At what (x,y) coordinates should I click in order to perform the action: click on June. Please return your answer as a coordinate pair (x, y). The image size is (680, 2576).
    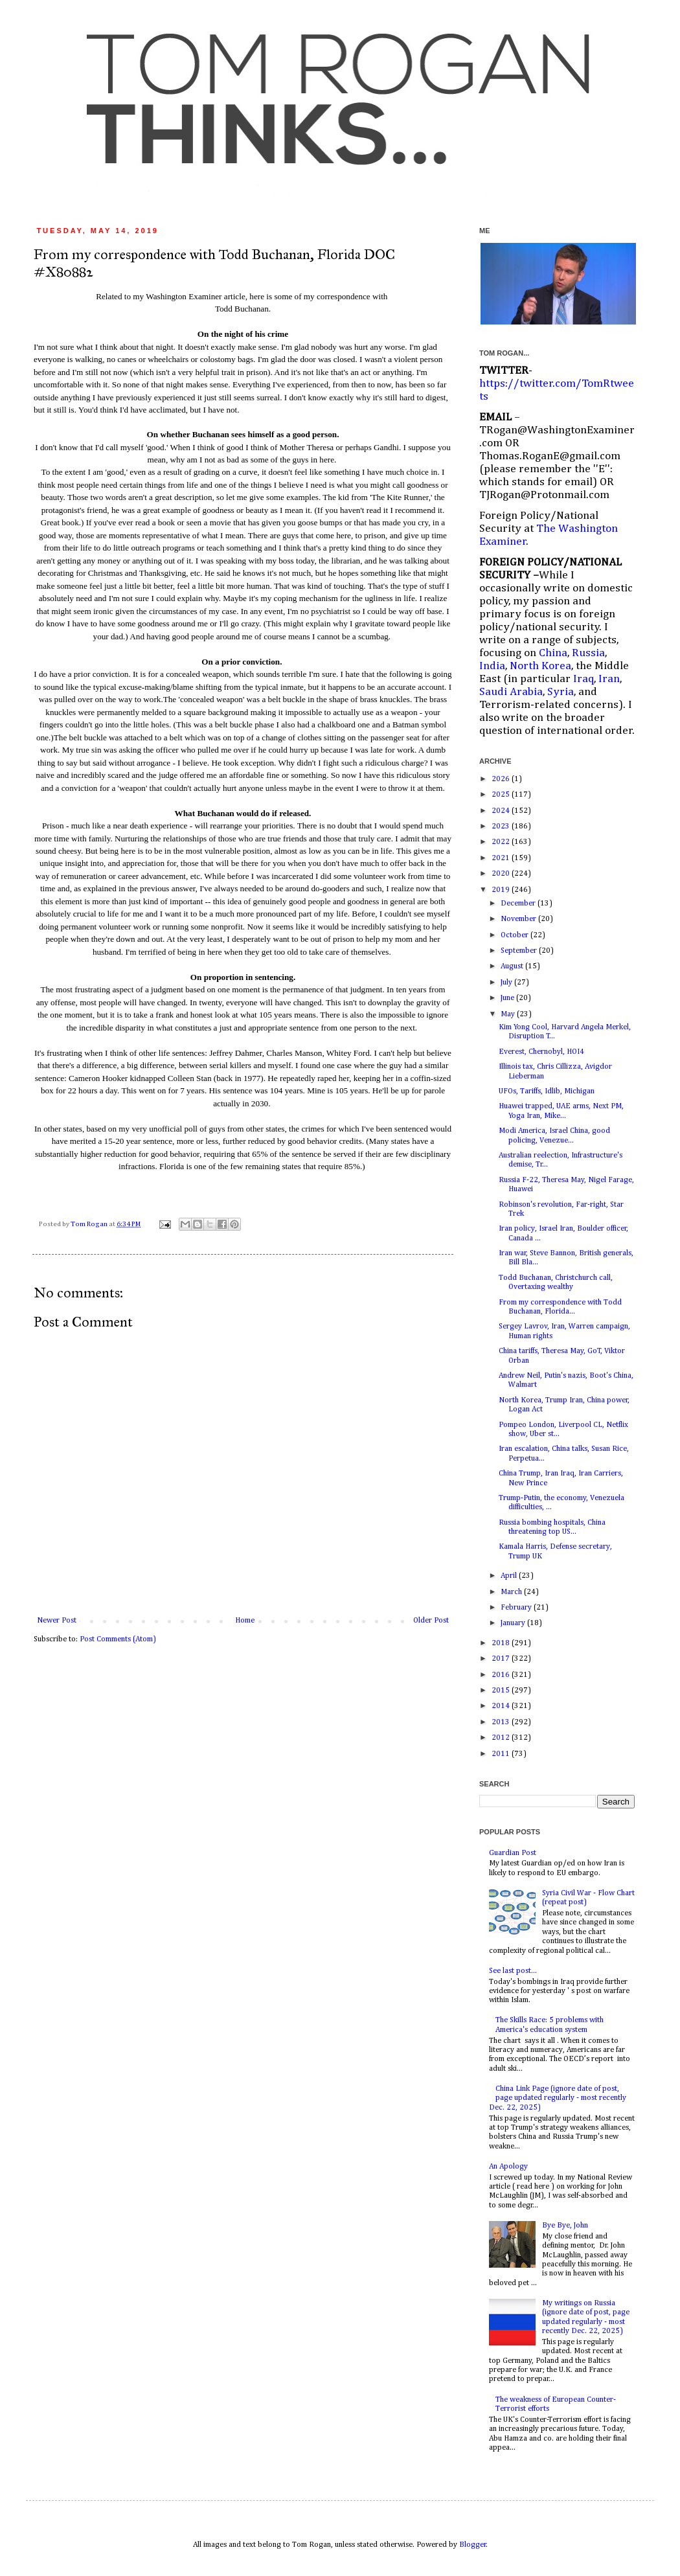
    Looking at the image, I should click on (508, 998).